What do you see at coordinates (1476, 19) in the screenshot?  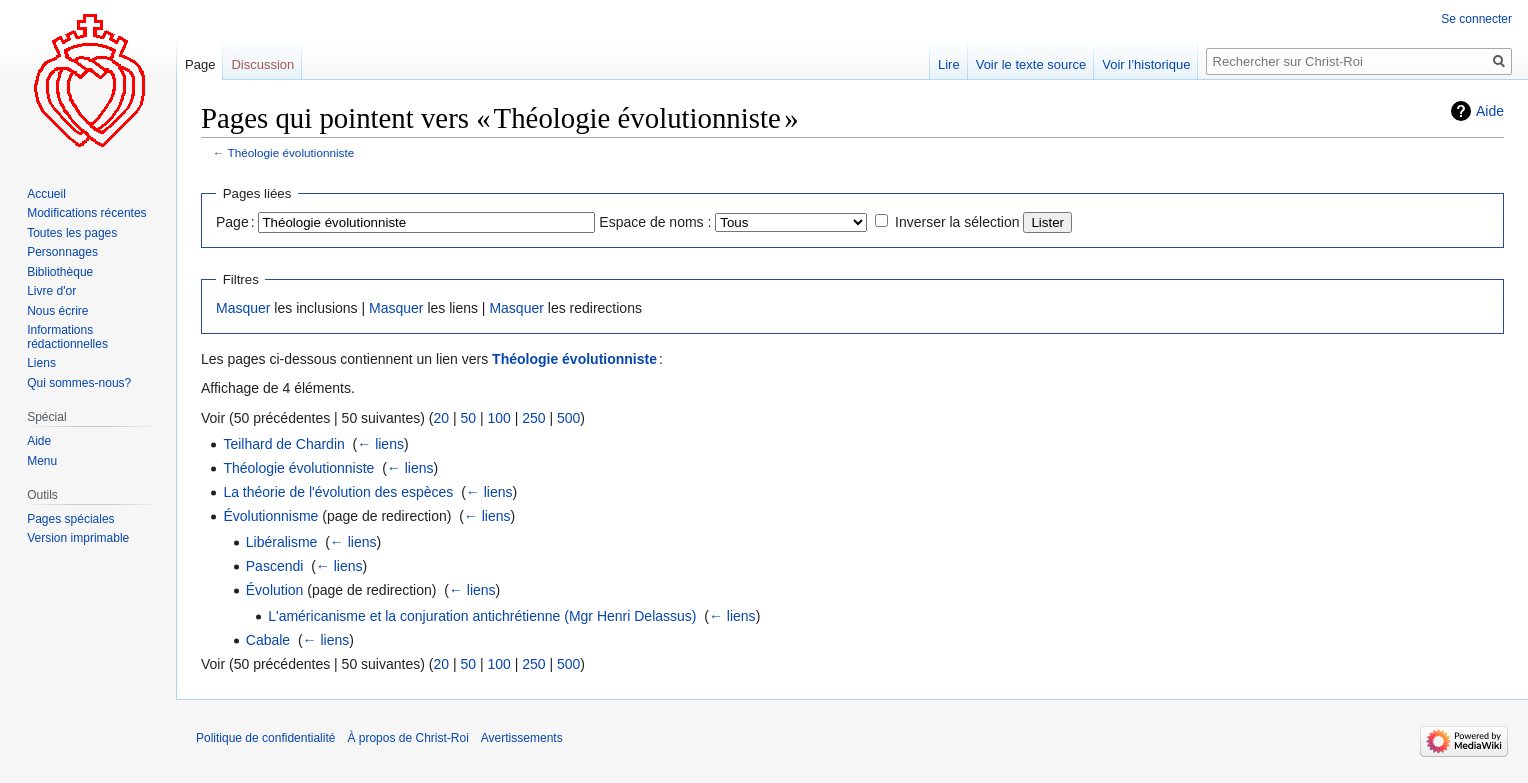 I see `Se connecter` at bounding box center [1476, 19].